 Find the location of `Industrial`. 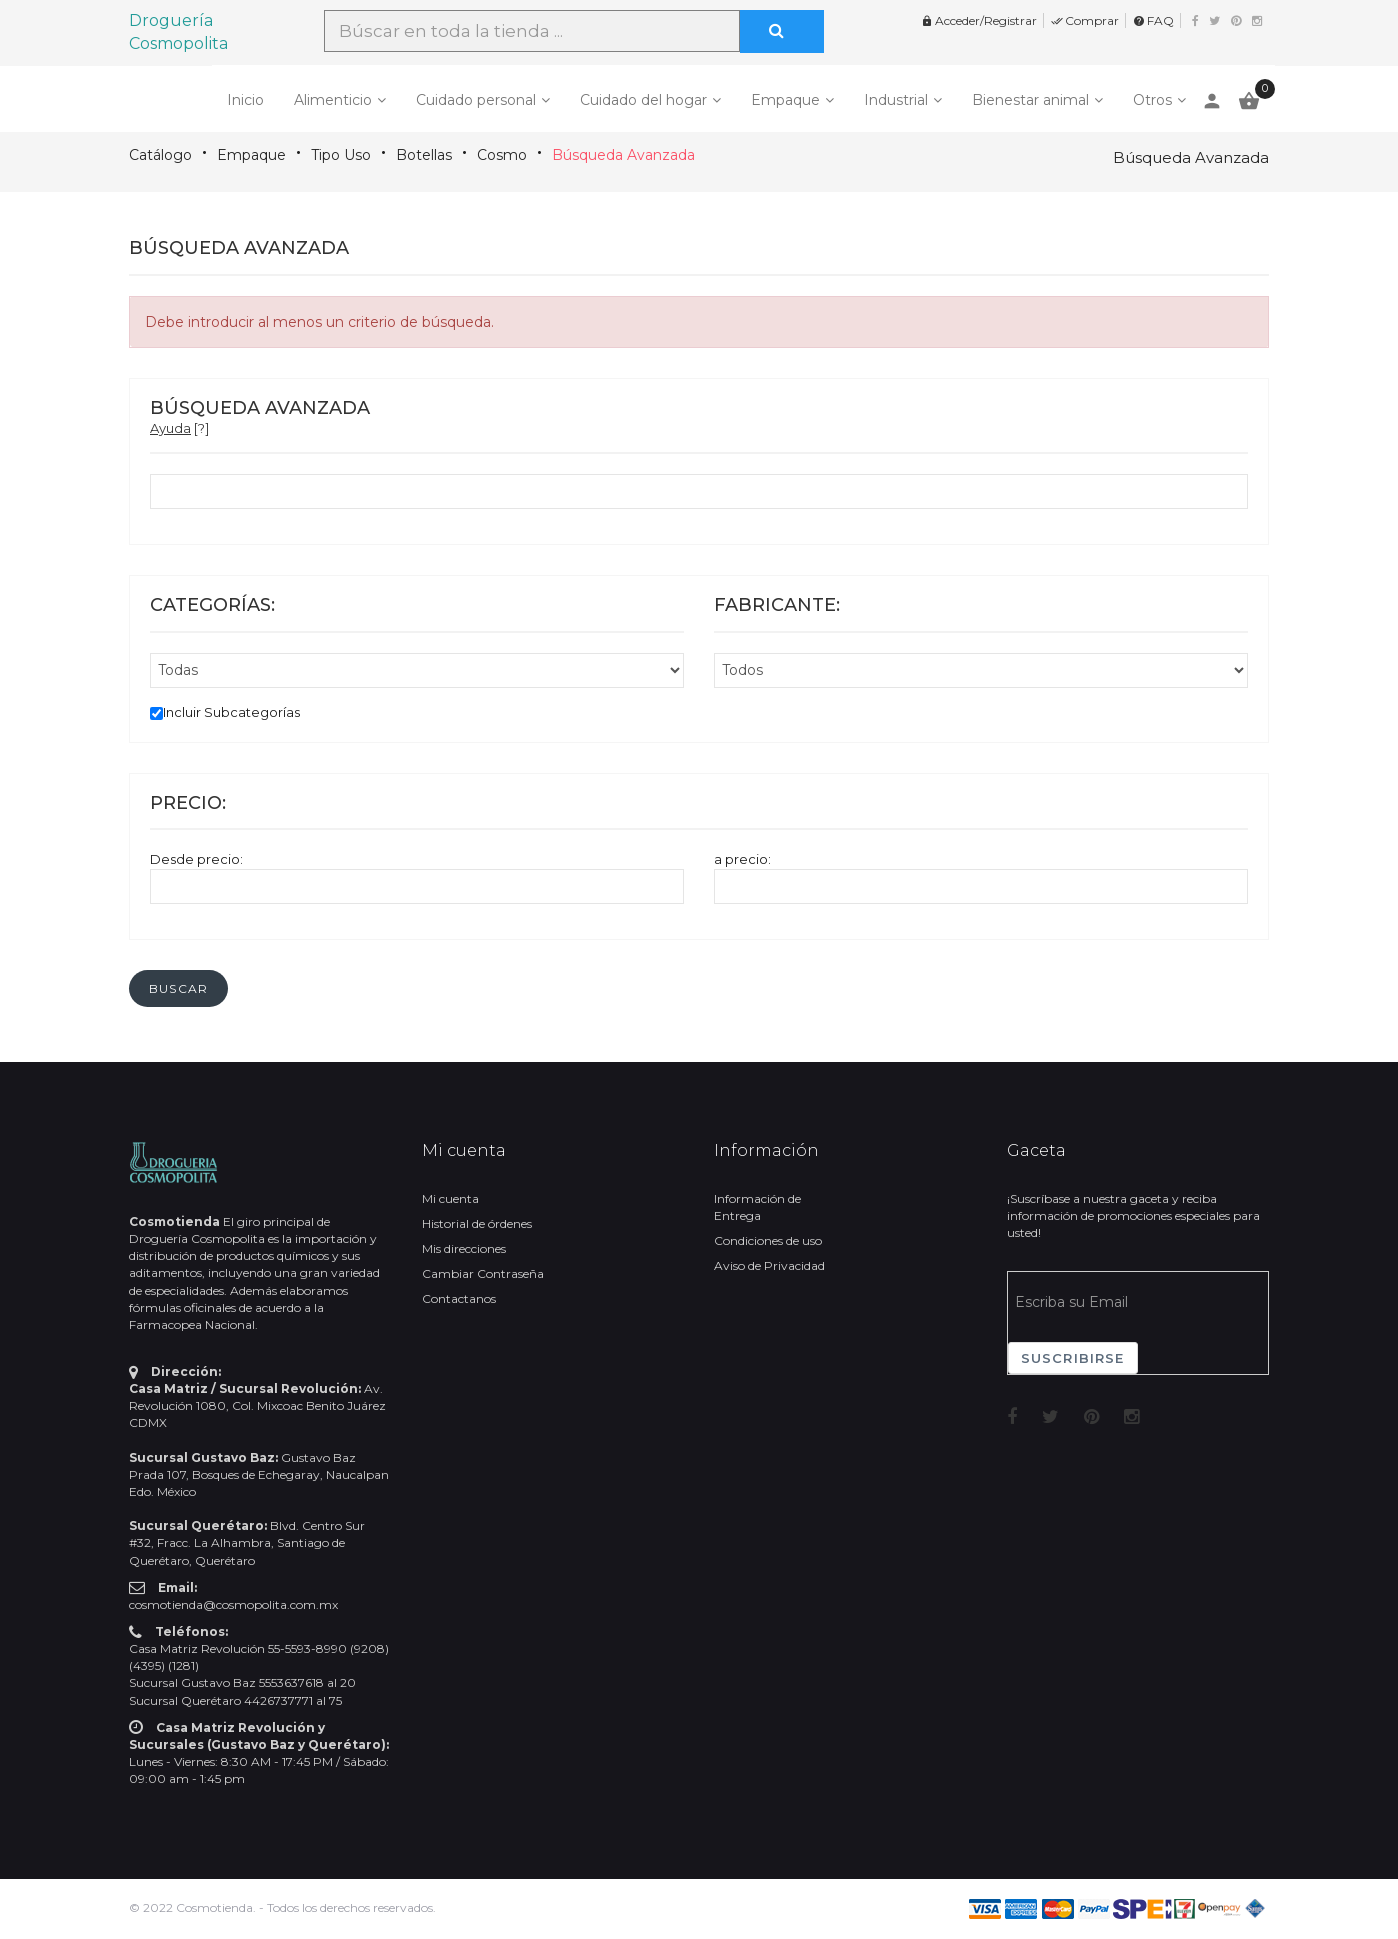

Industrial is located at coordinates (896, 100).